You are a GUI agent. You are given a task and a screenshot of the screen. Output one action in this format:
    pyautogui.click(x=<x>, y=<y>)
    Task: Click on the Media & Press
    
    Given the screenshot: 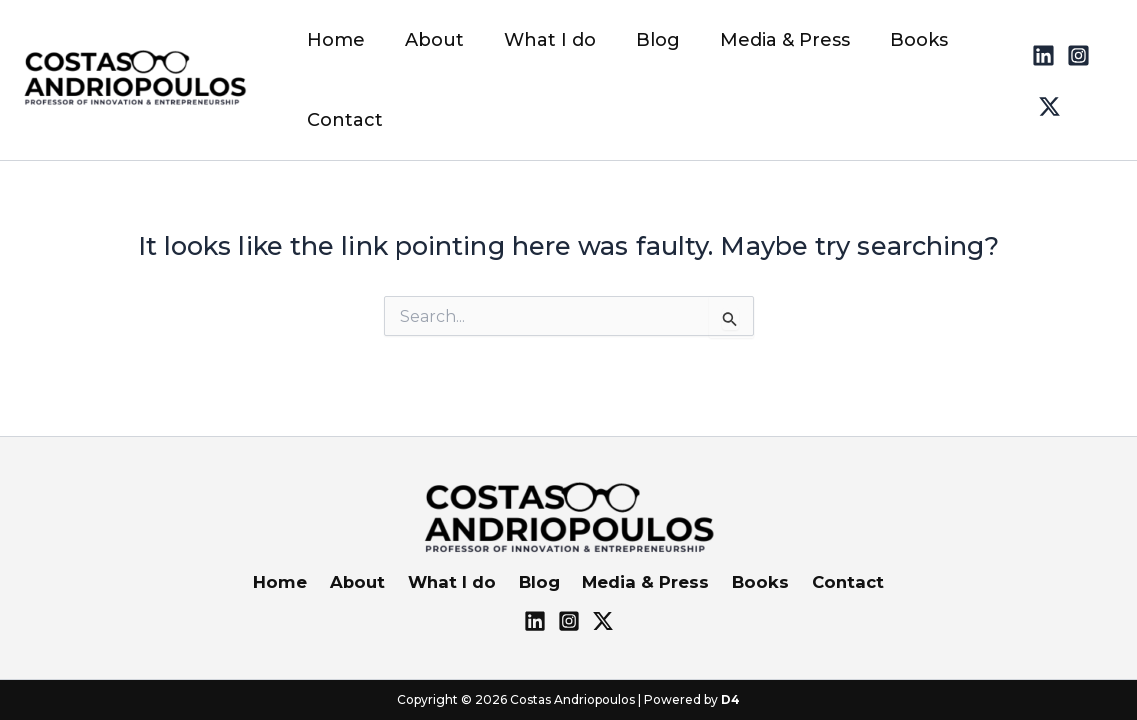 What is the action you would take?
    pyautogui.click(x=640, y=582)
    